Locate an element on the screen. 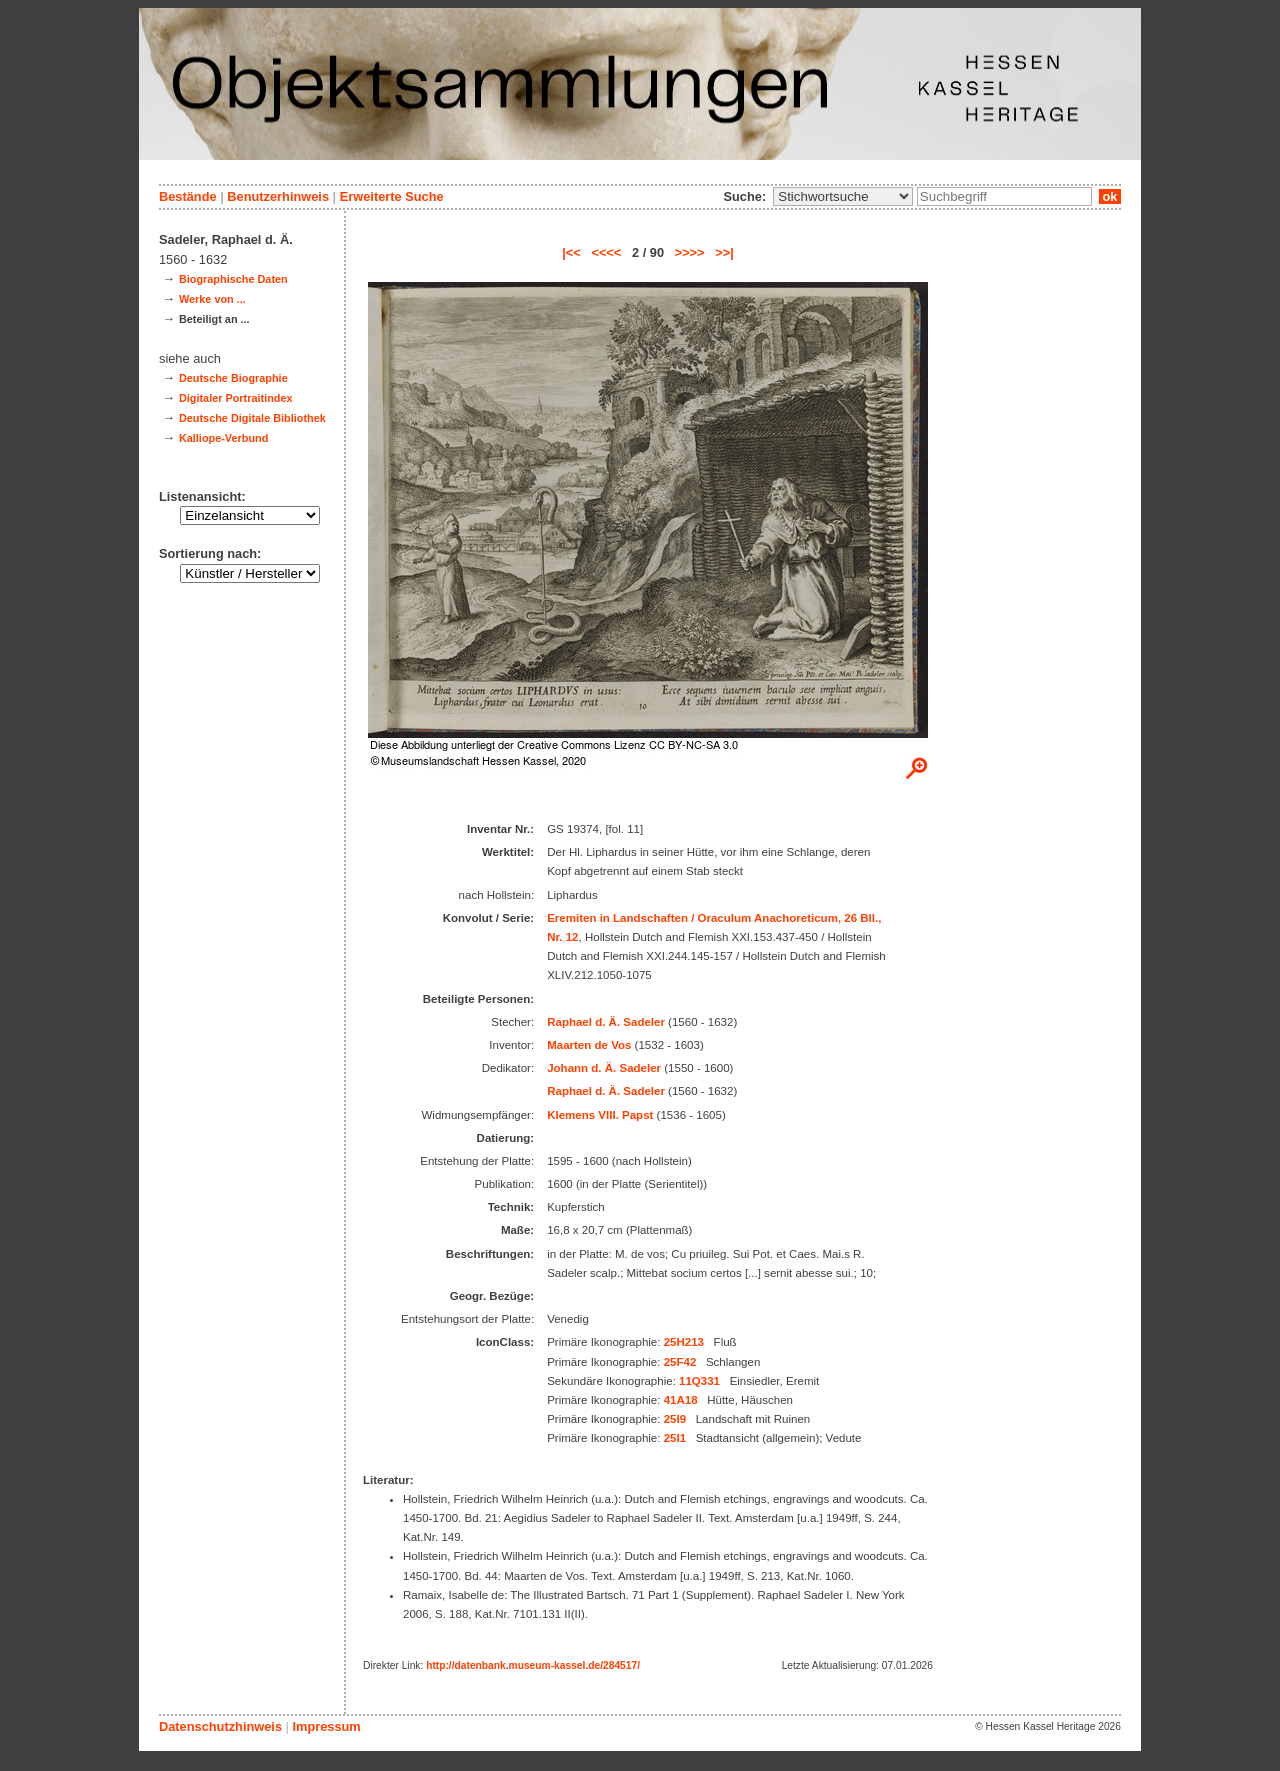 The height and width of the screenshot is (1771, 1280). Werke von ... is located at coordinates (212, 299).